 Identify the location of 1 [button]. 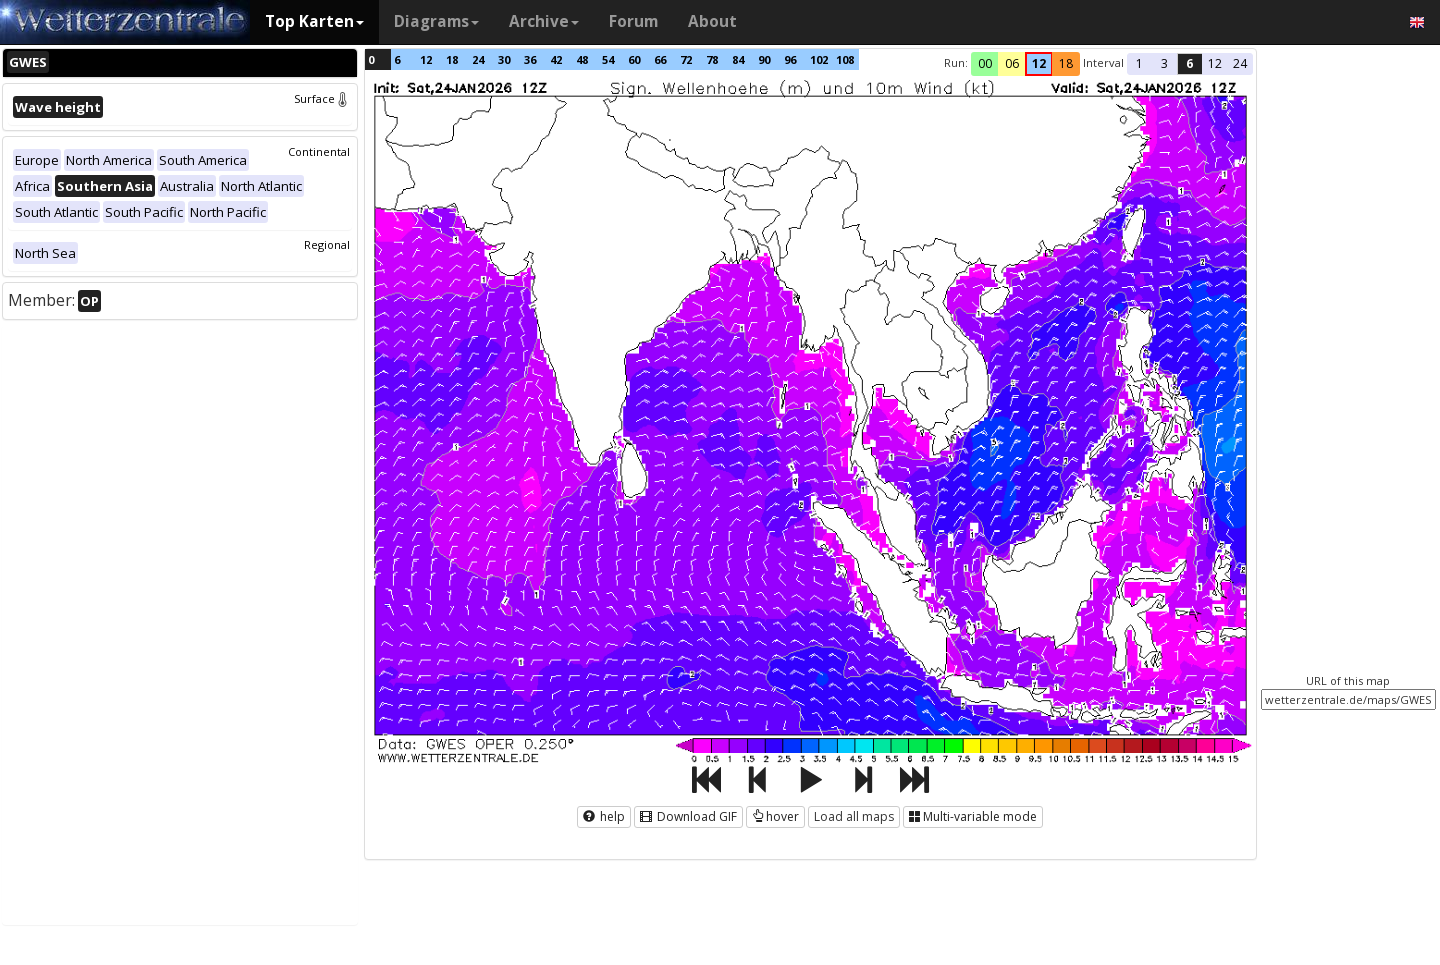
(1139, 63).